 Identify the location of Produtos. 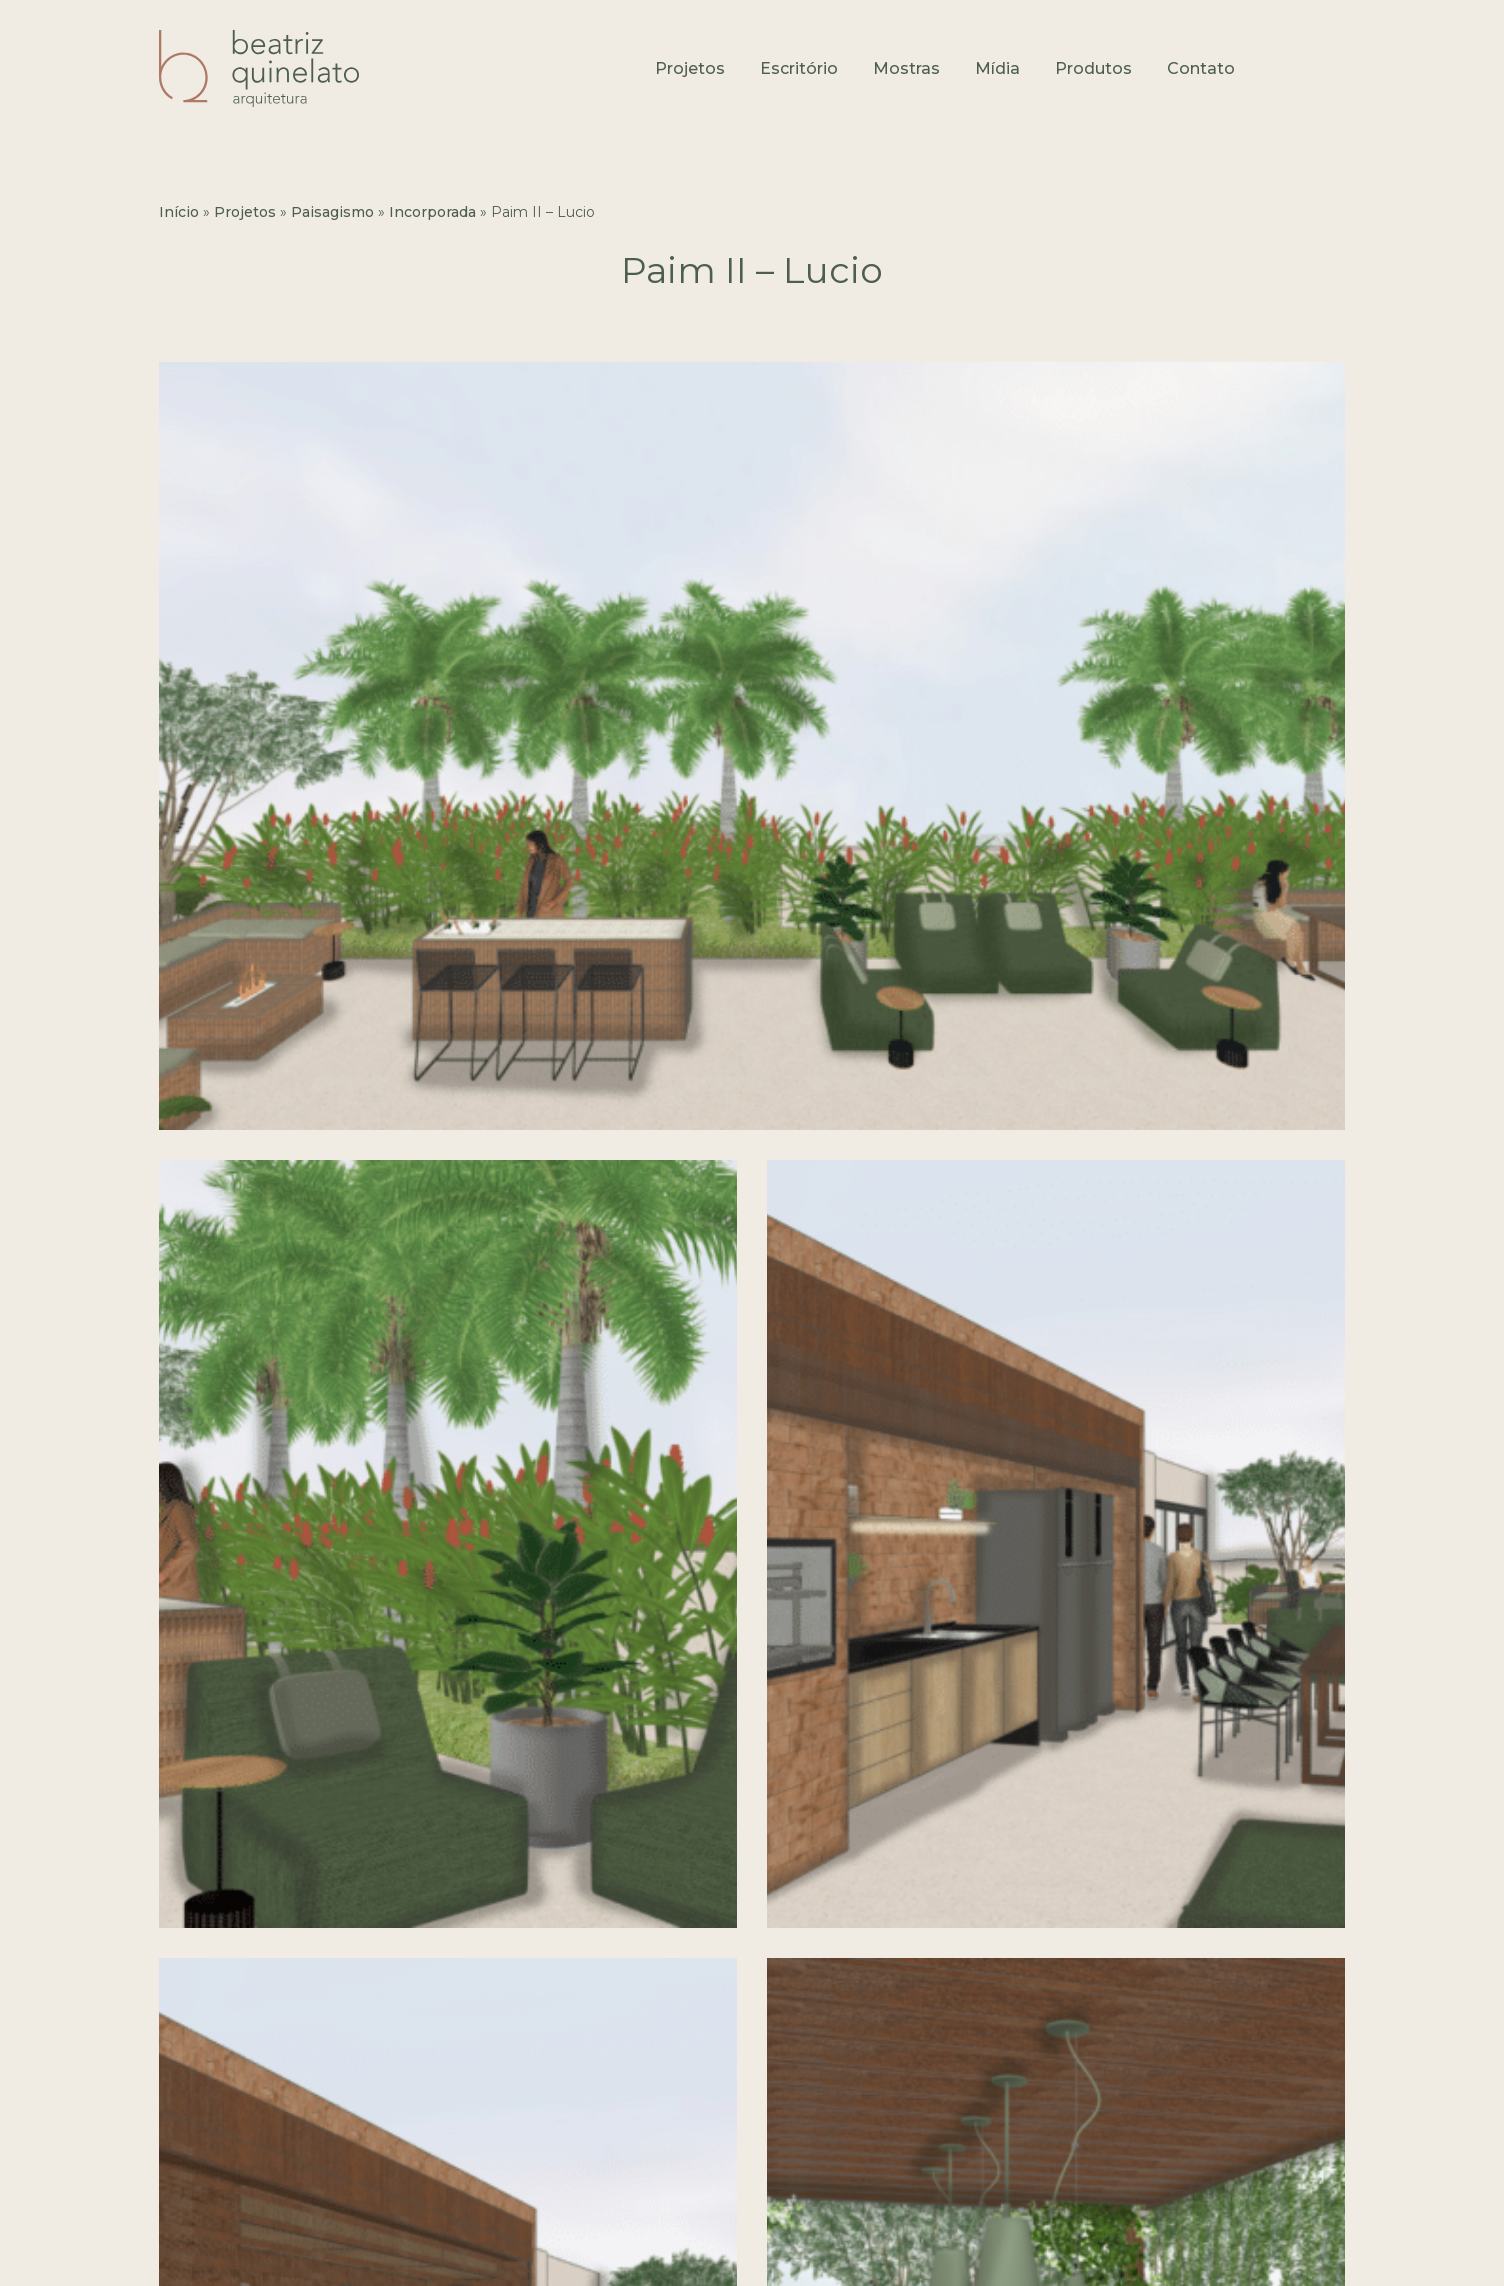
(1093, 68).